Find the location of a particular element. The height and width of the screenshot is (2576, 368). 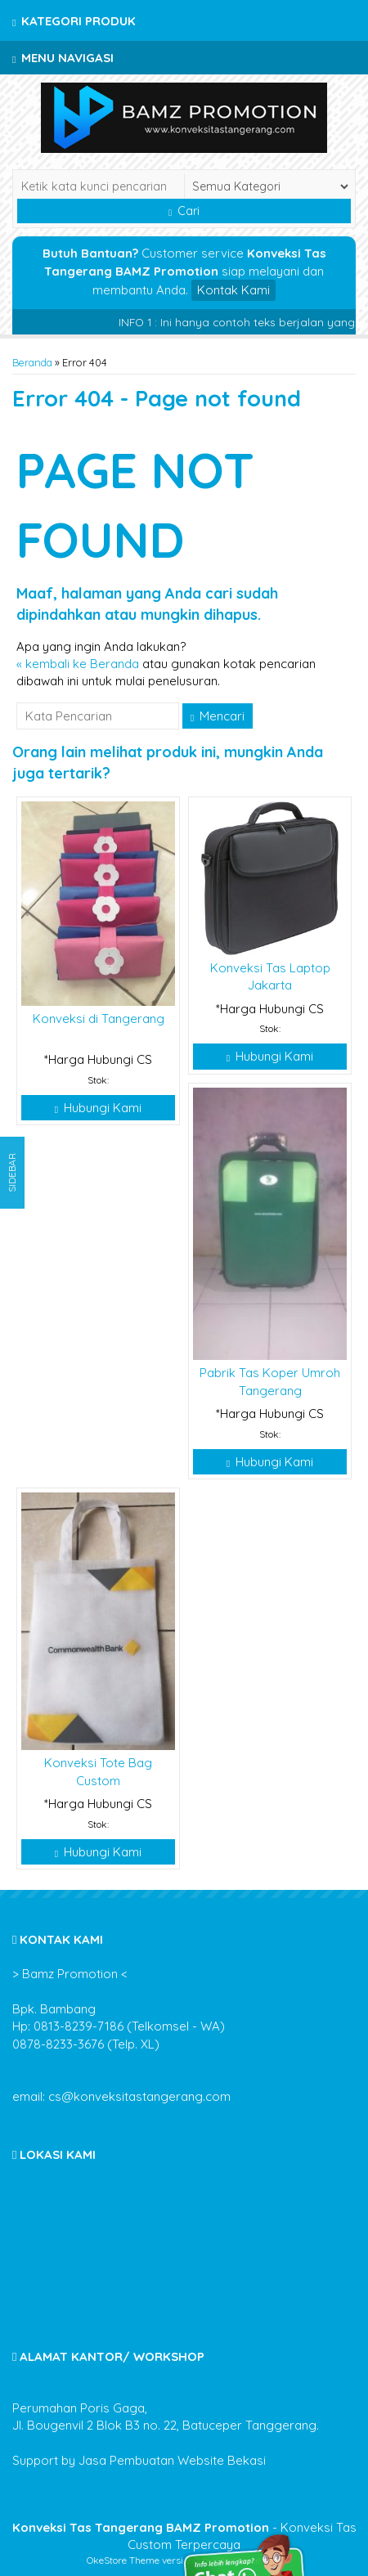

Konveksi di Tangerang is located at coordinates (98, 1018).